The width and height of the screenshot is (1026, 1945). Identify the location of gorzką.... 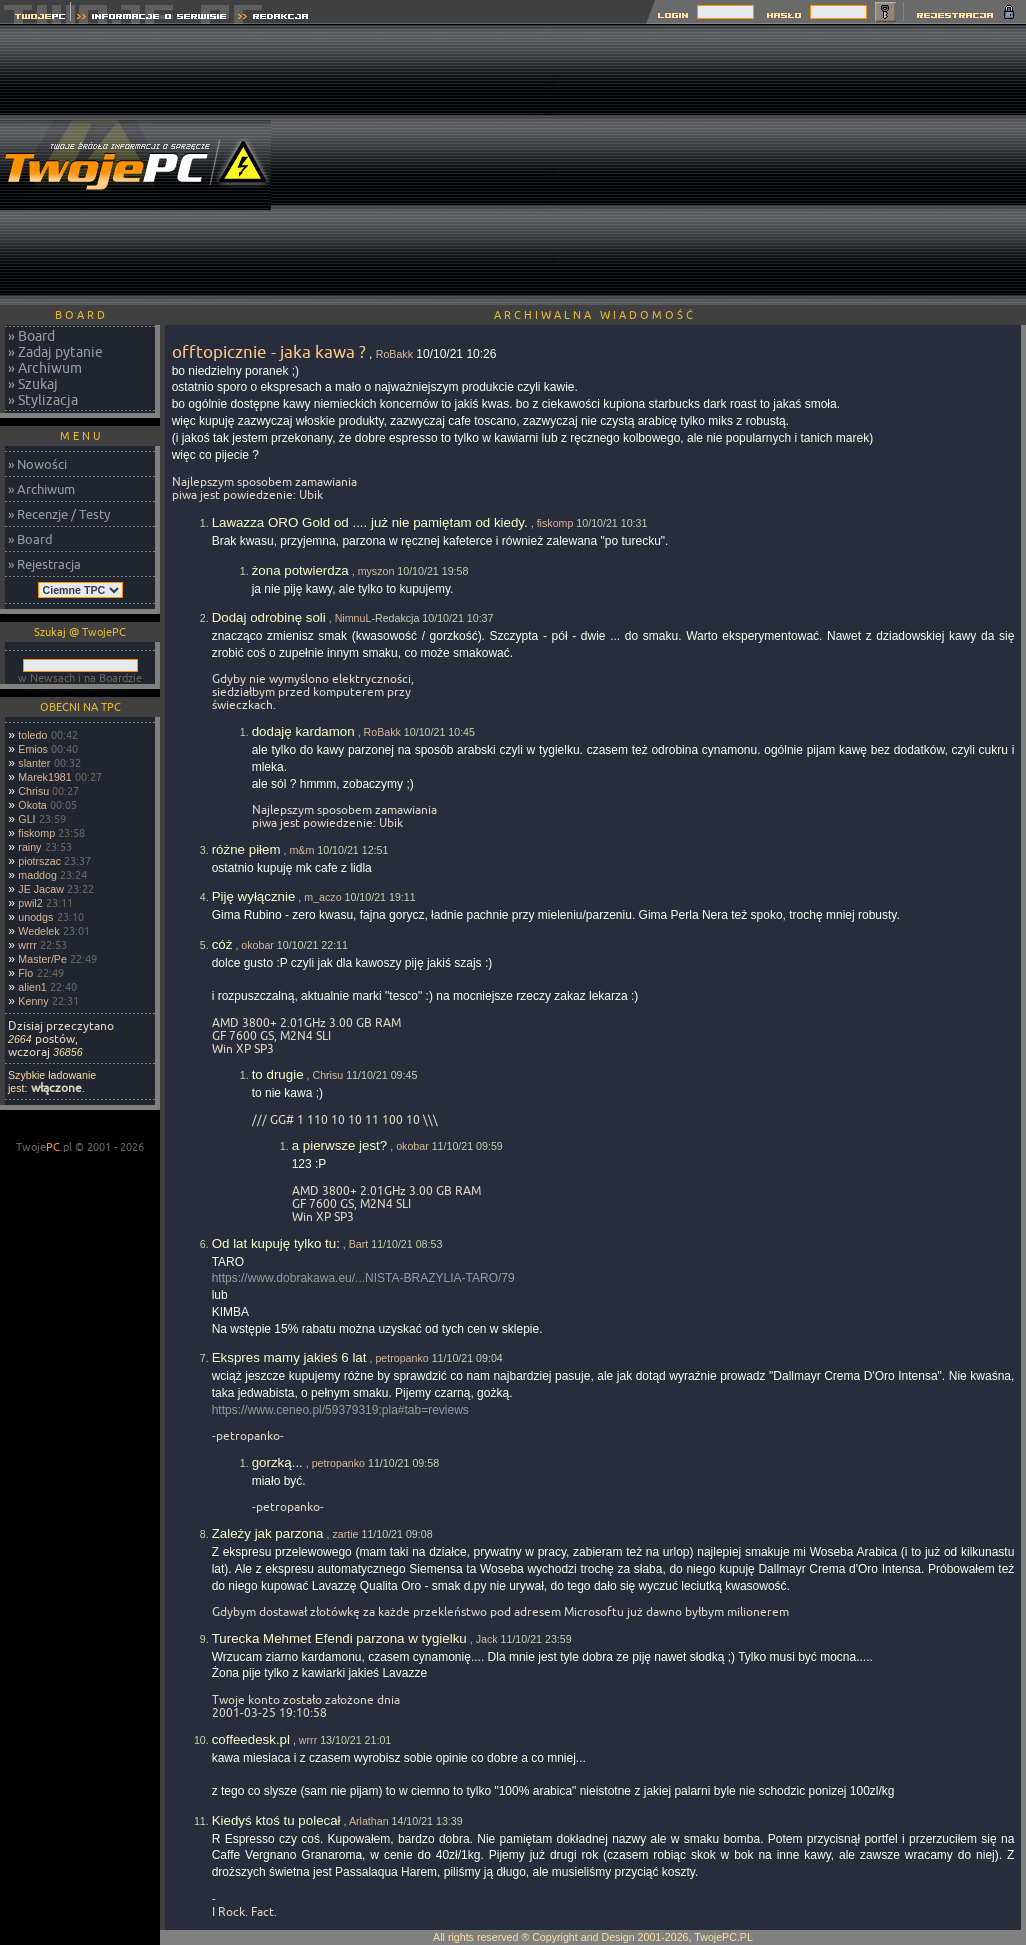
(277, 1462).